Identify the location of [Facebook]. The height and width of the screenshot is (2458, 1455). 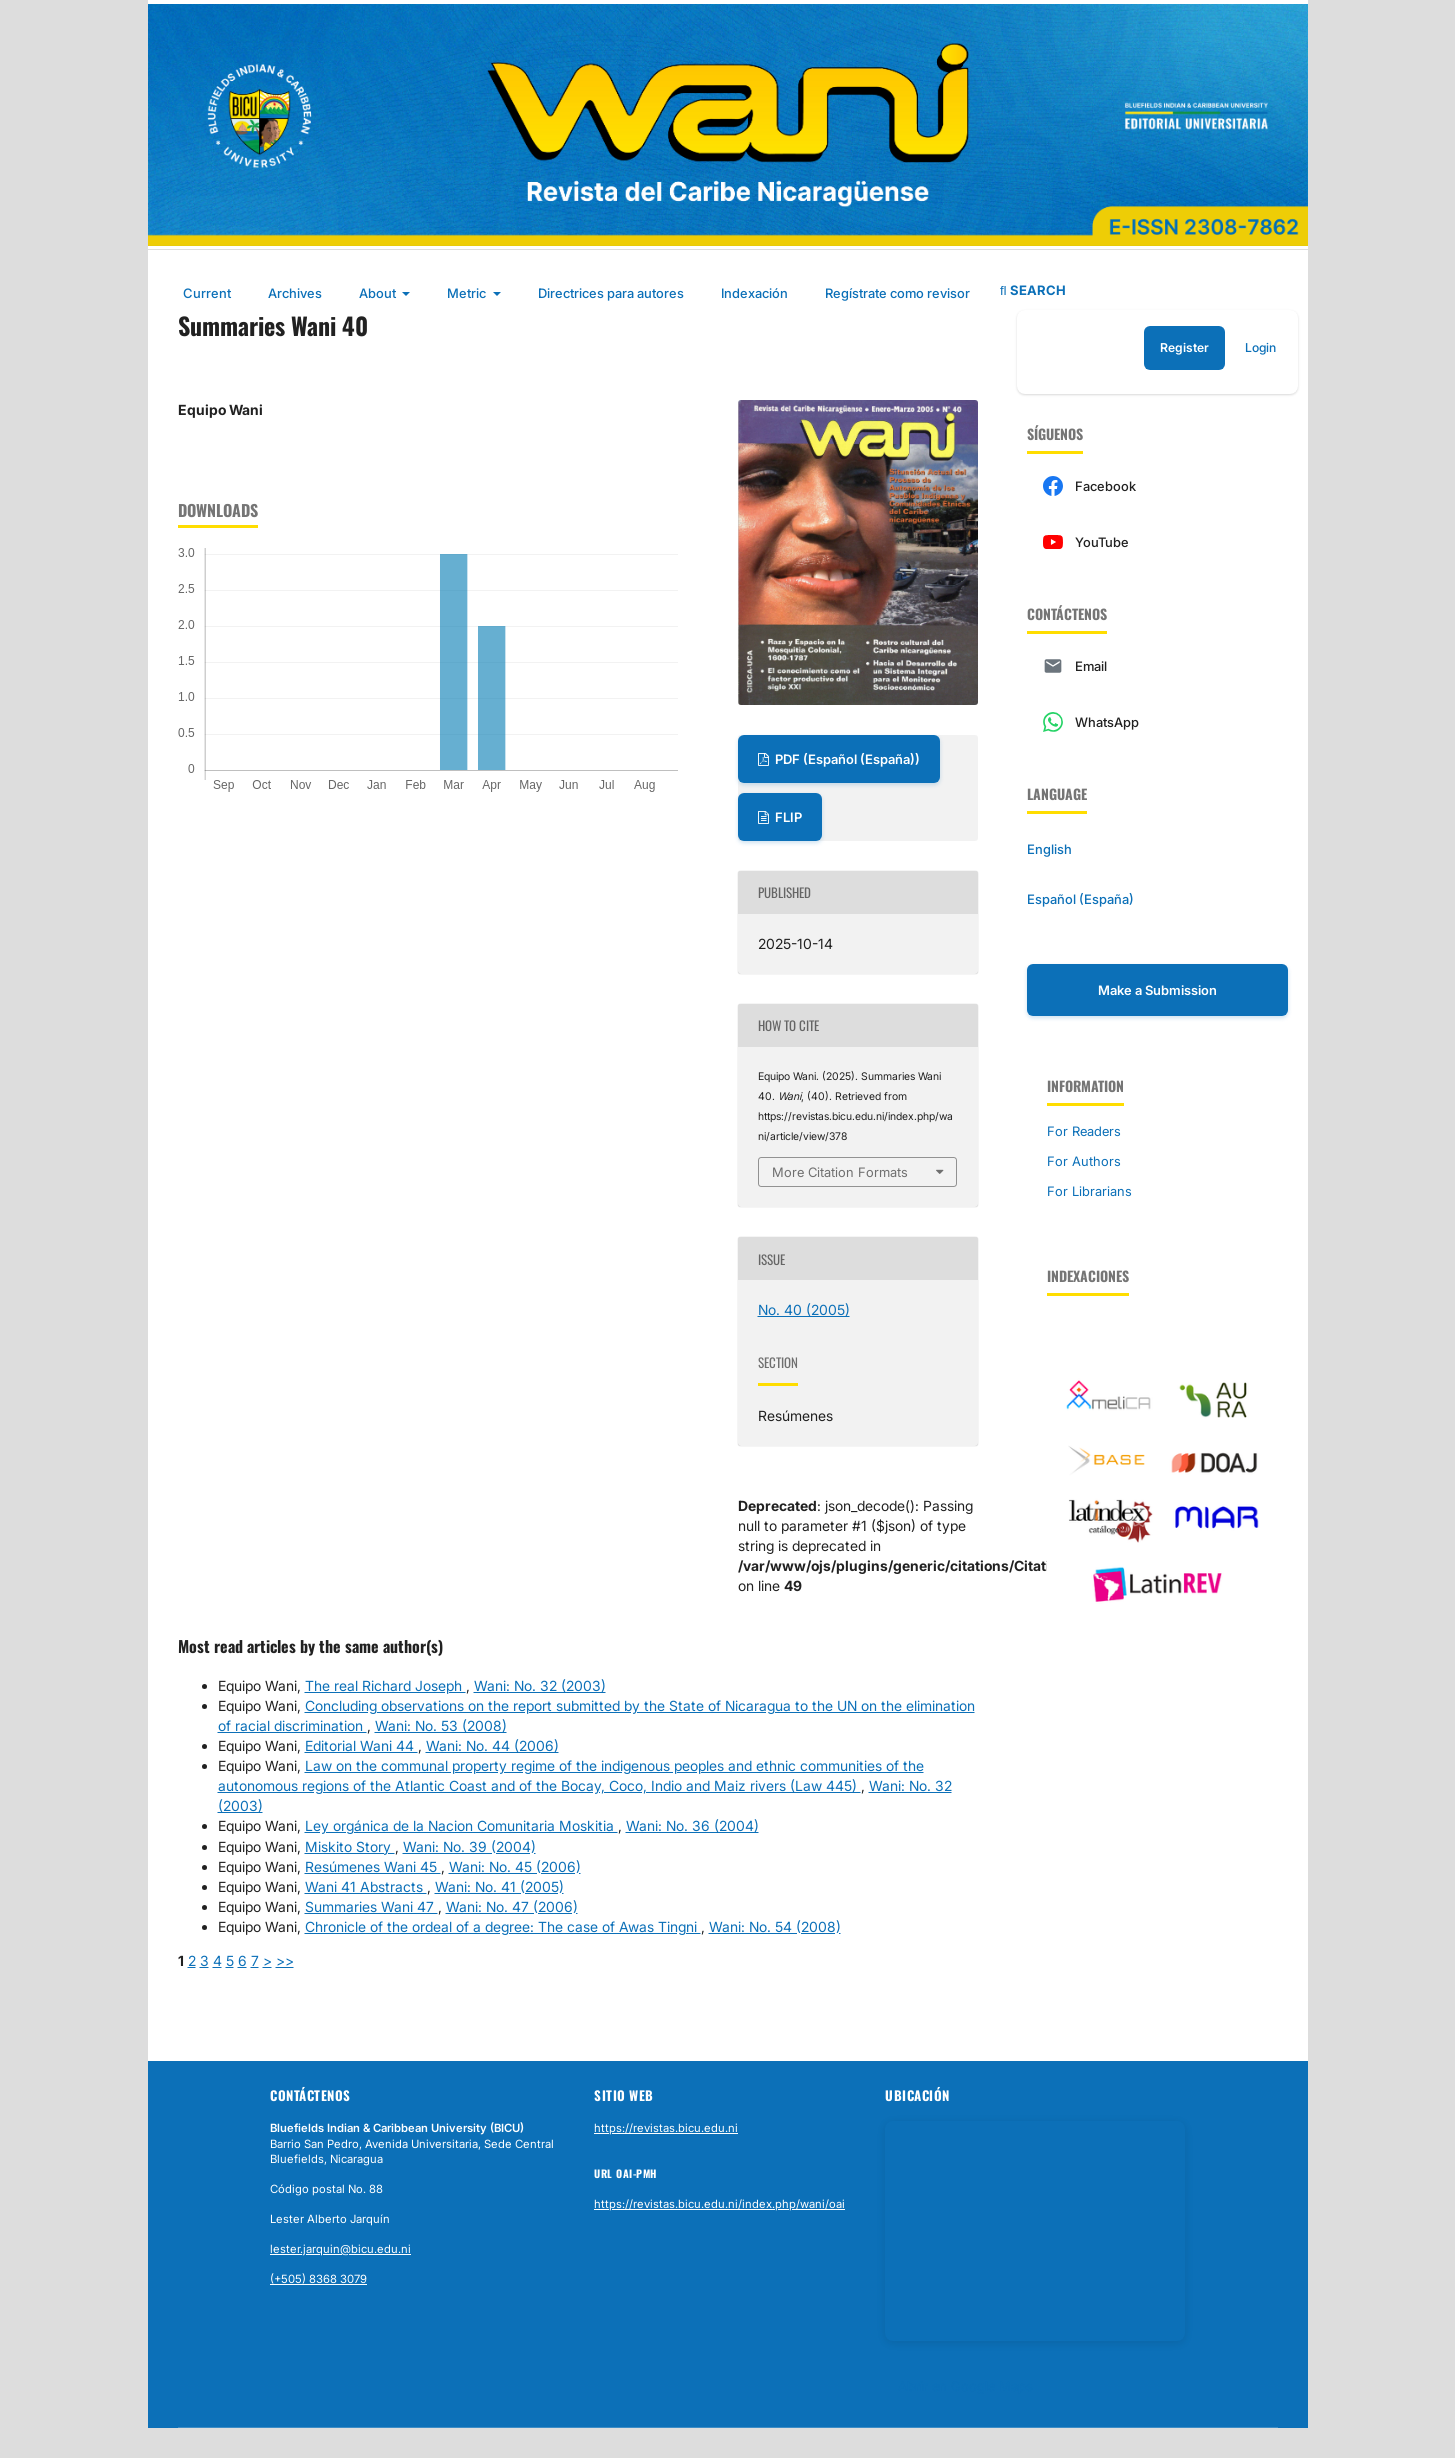
(1157, 486).